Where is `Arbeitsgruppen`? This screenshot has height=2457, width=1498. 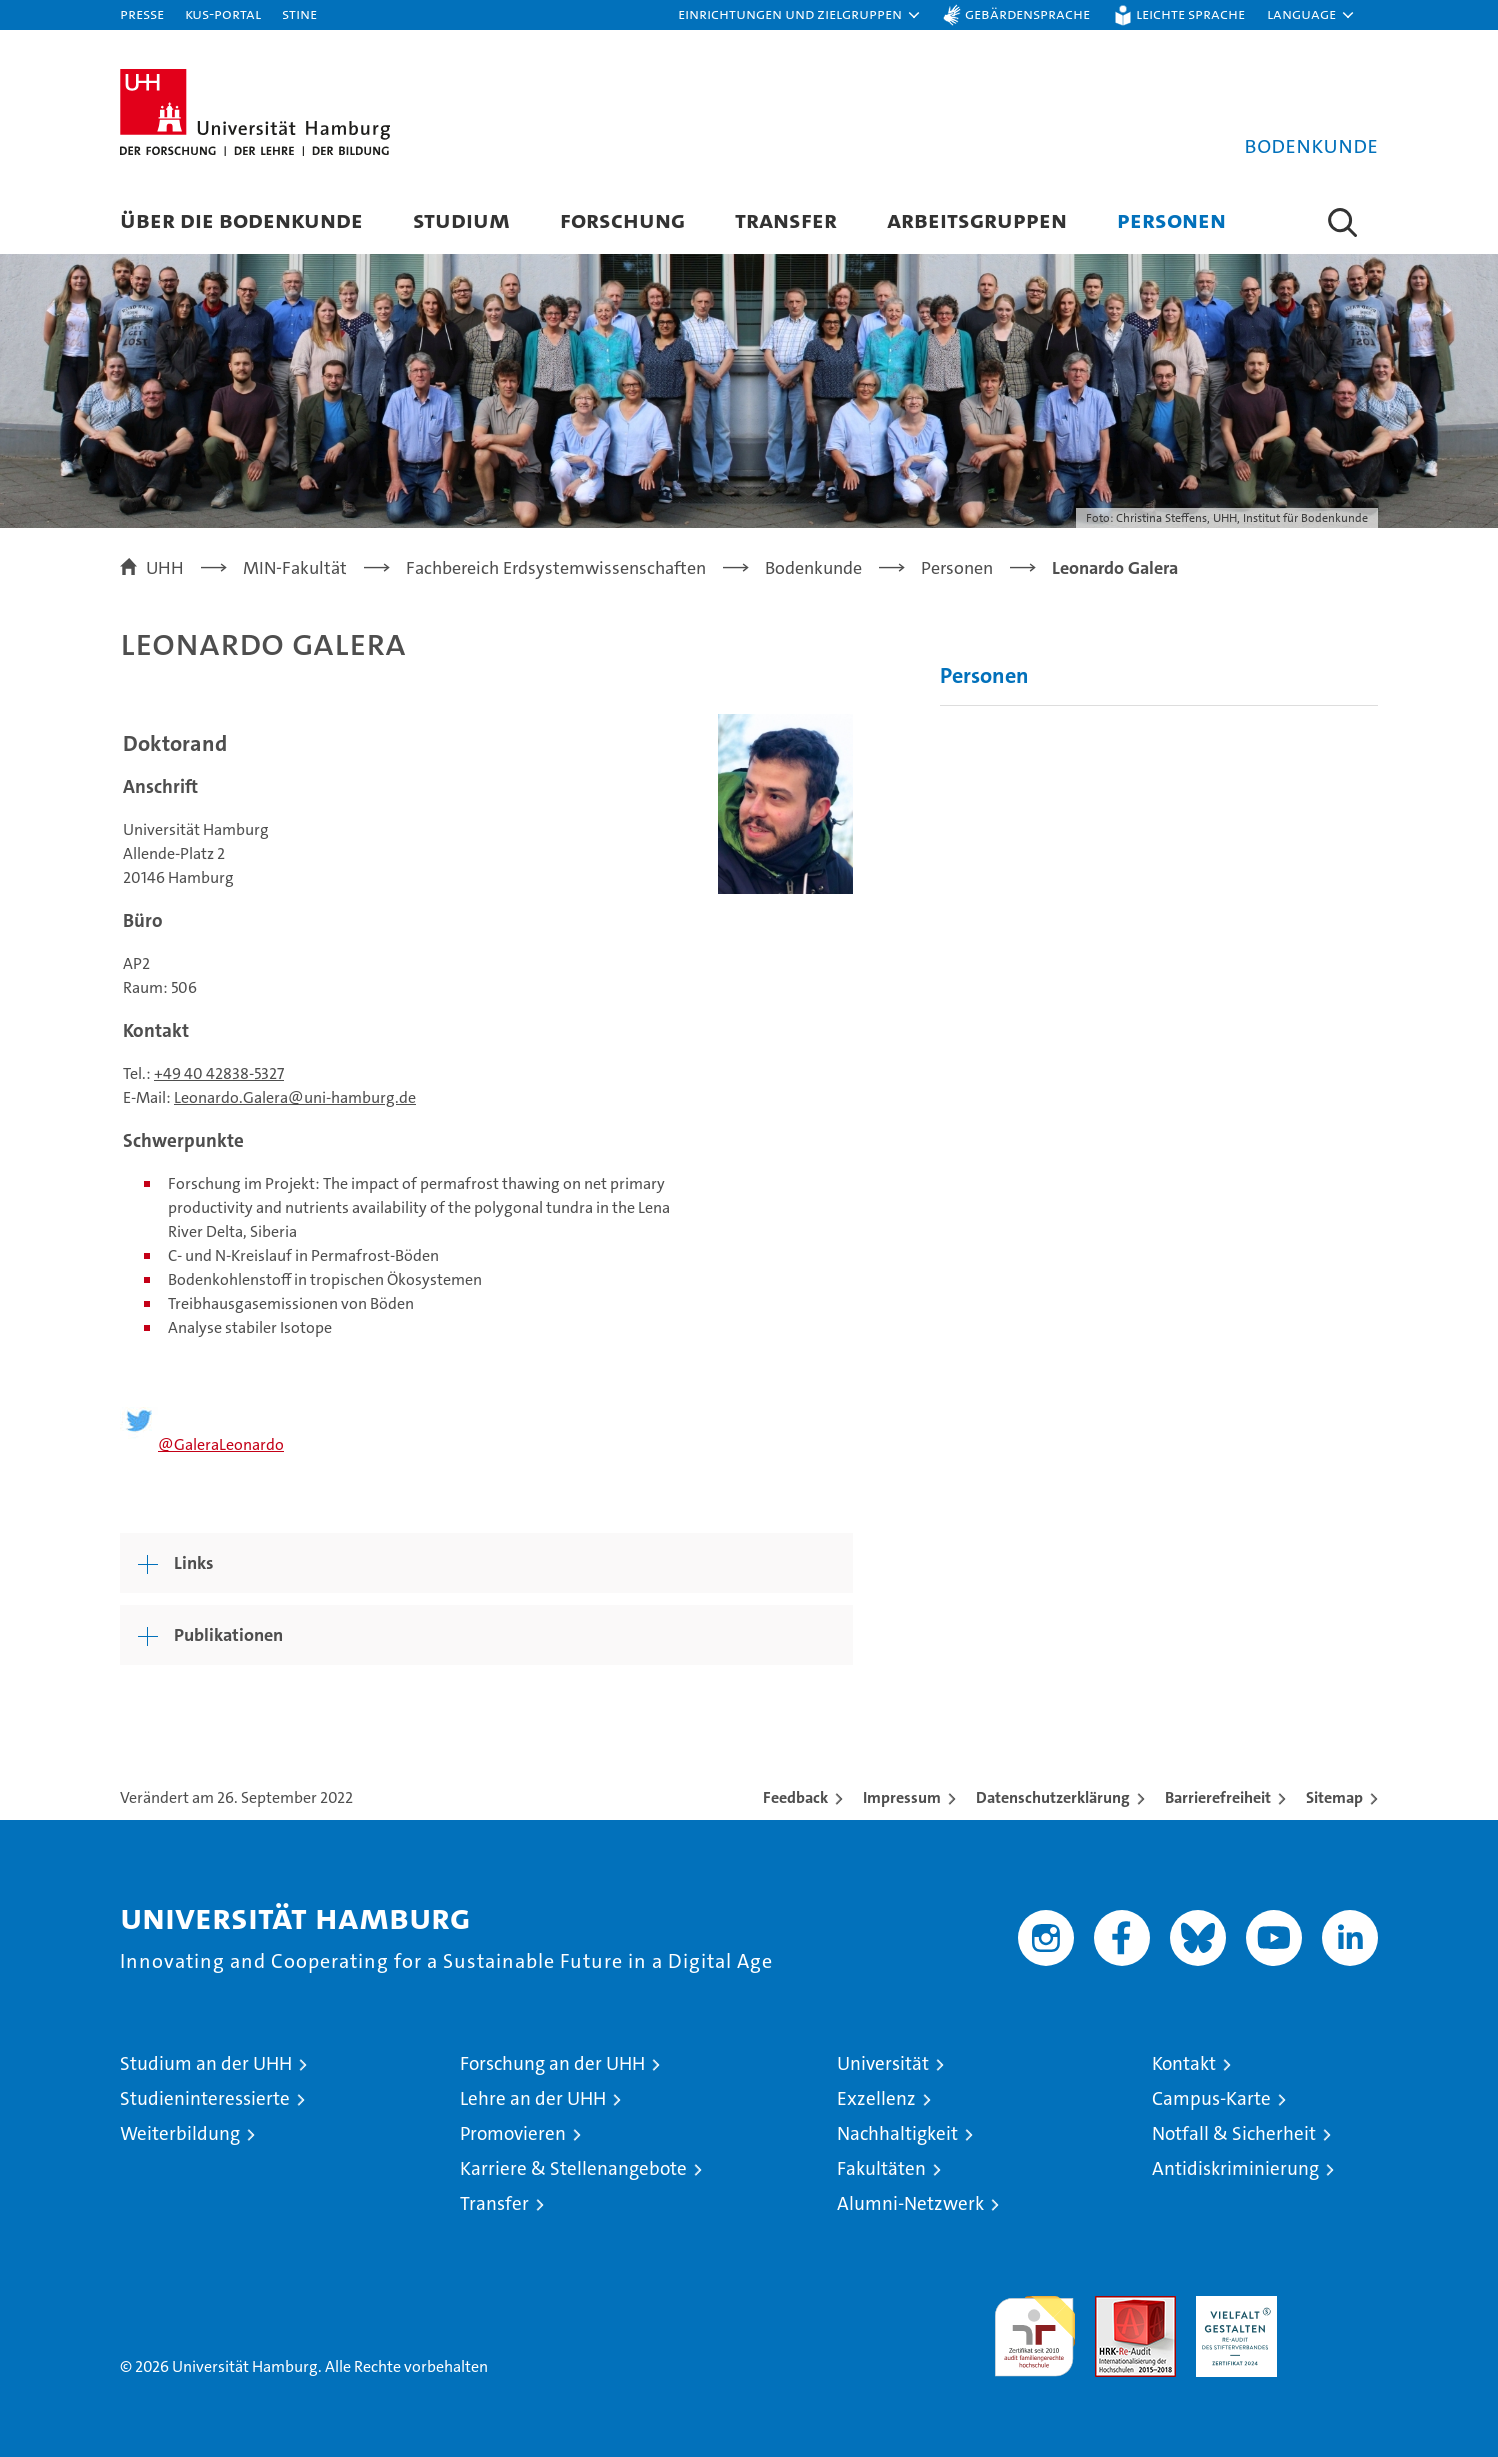 Arbeitsgruppen is located at coordinates (977, 219).